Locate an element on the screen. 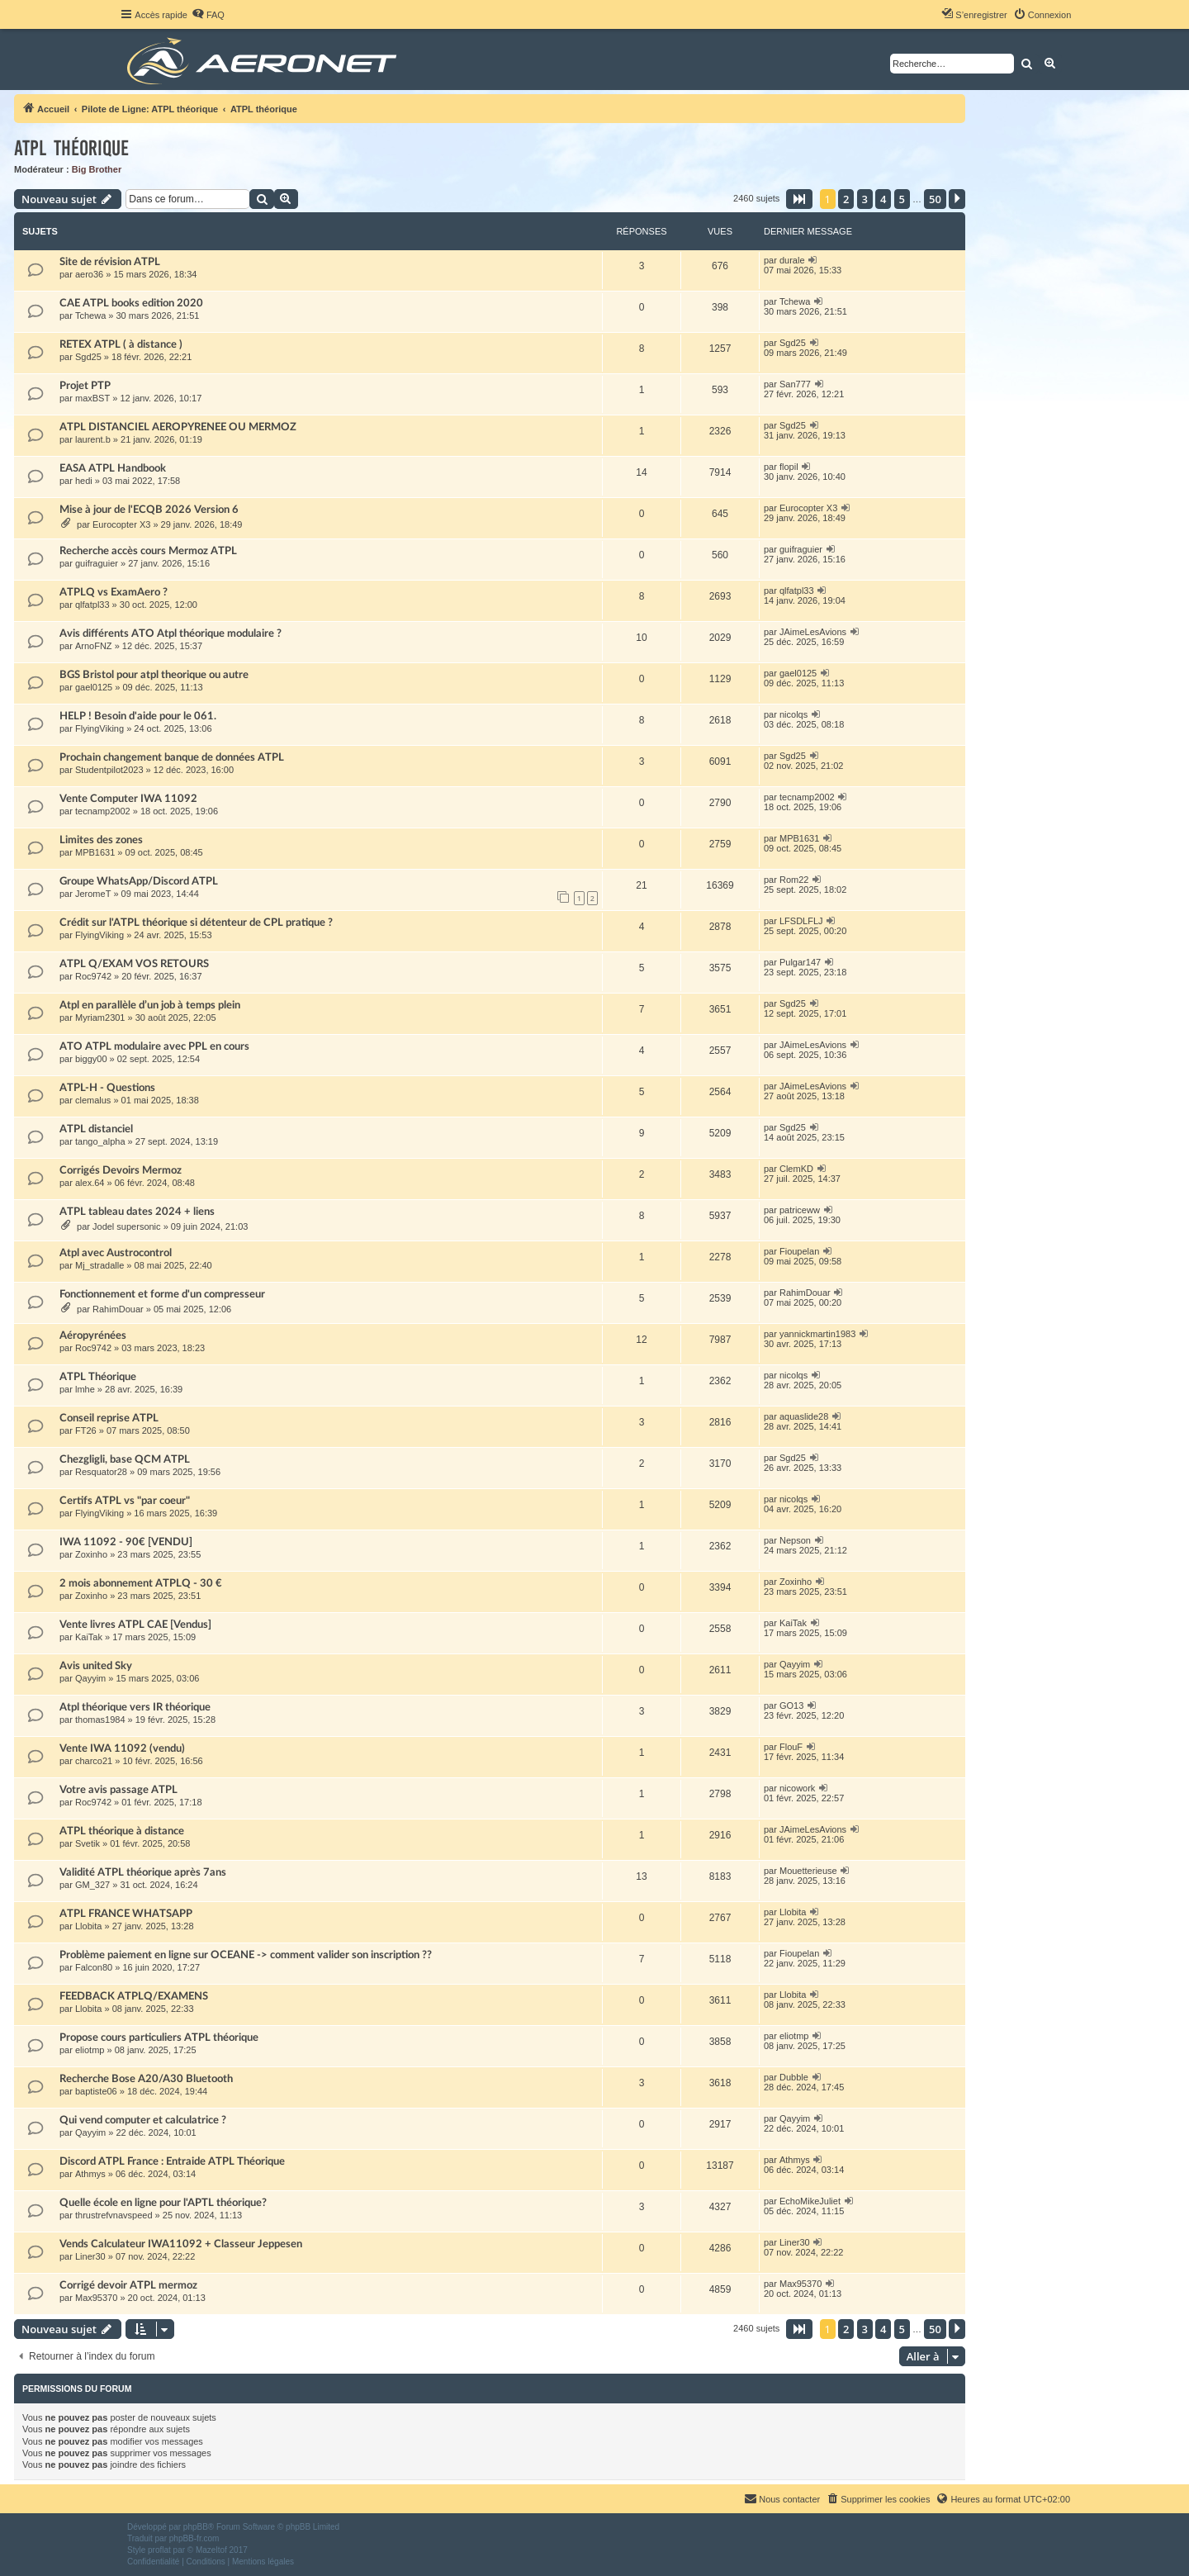 The width and height of the screenshot is (1189, 2576). FlouF is located at coordinates (791, 1747).